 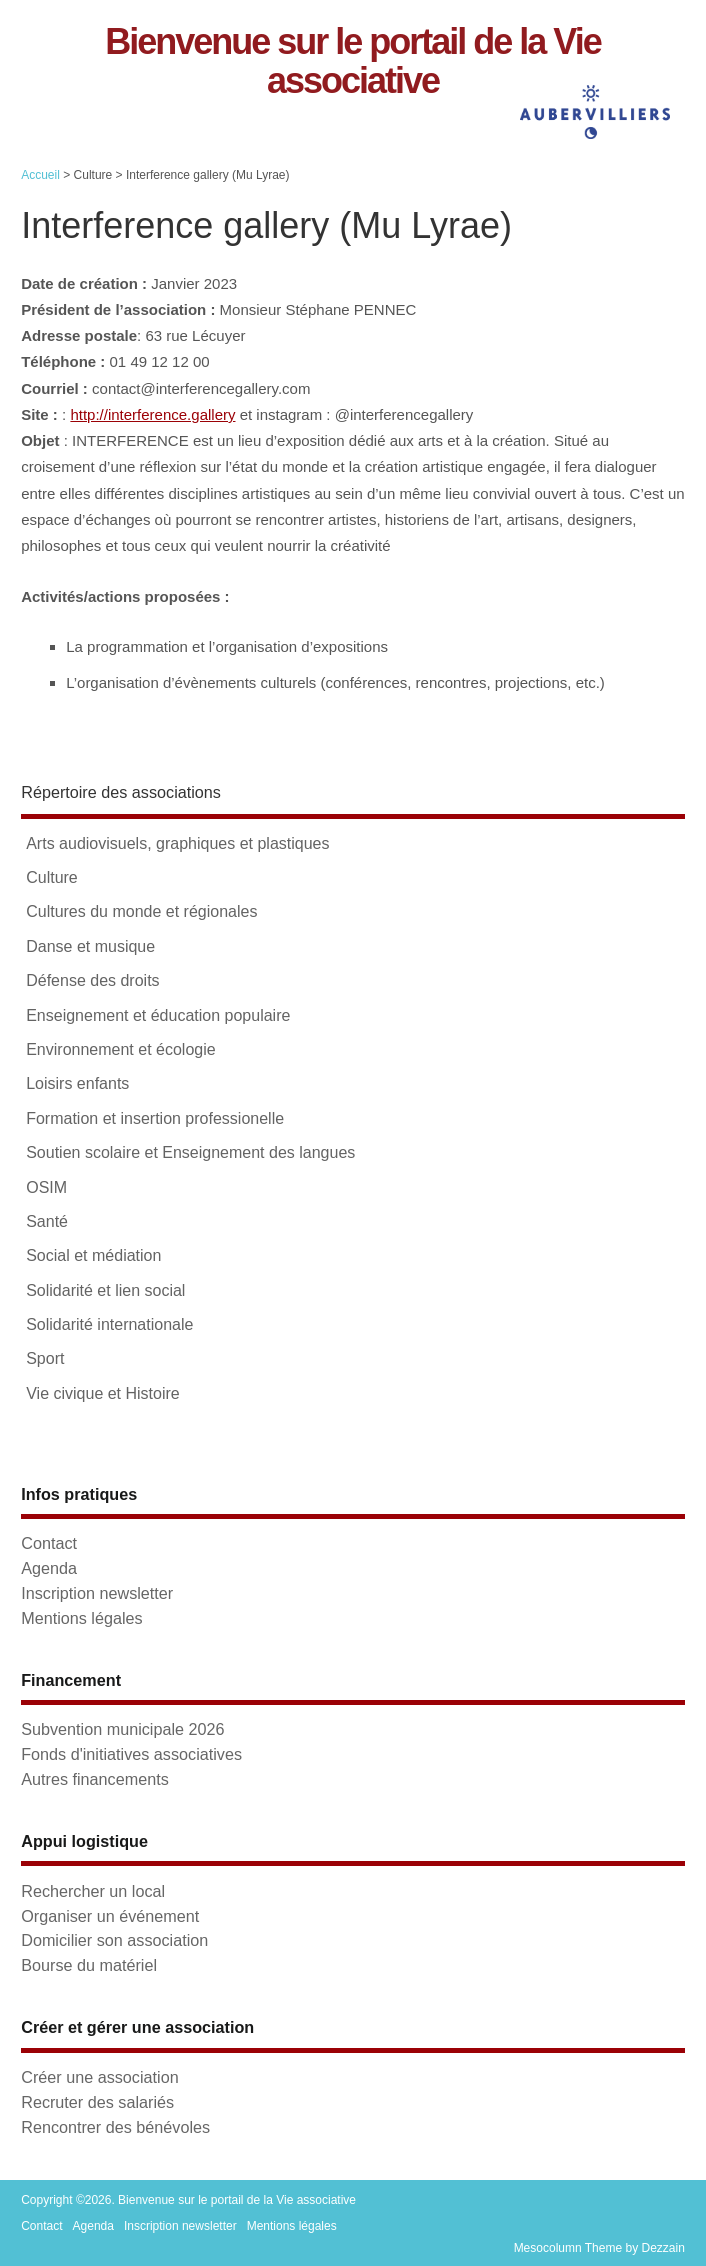 I want to click on Subvention municipale 2026, so click(x=122, y=1729).